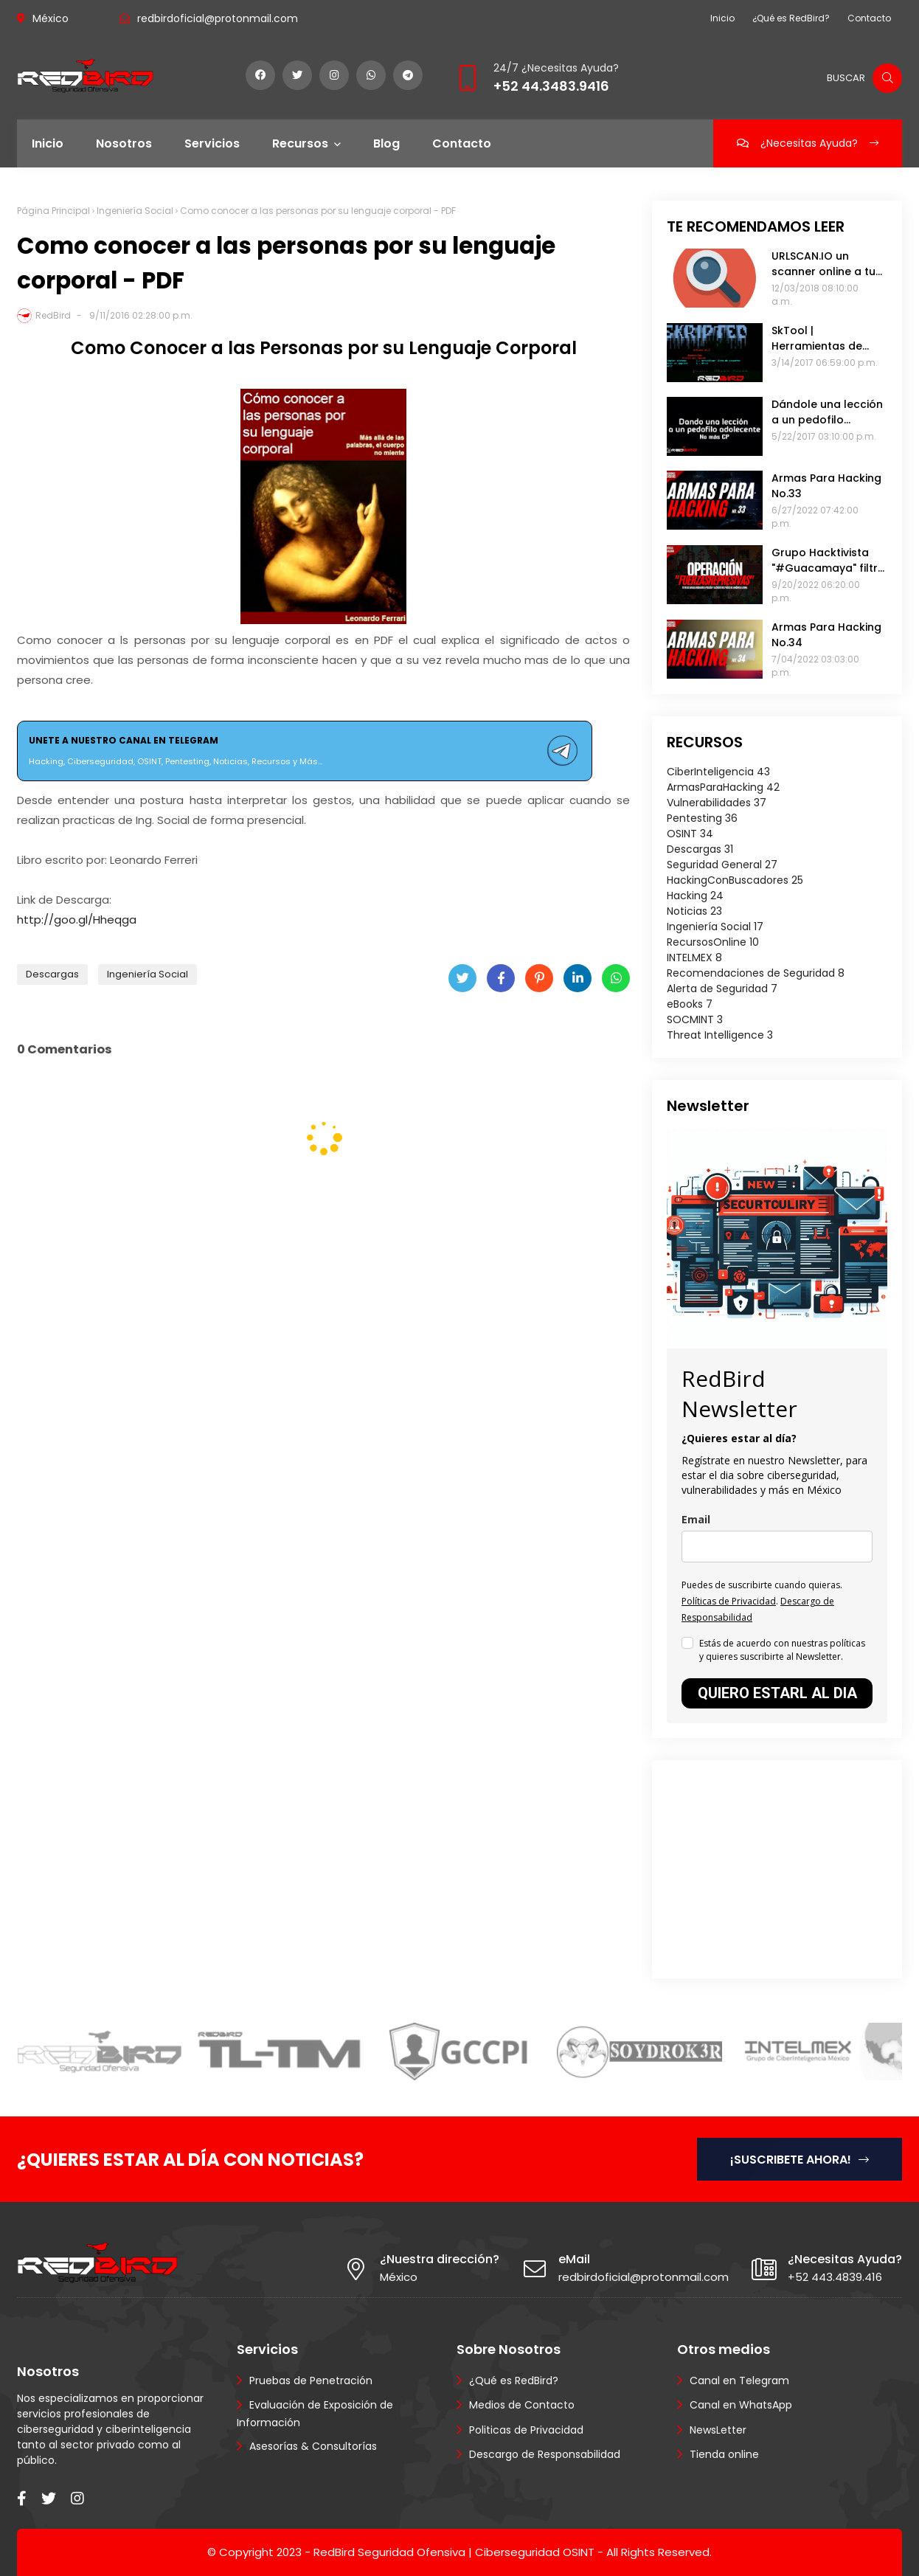 Image resolution: width=919 pixels, height=2576 pixels. I want to click on Contacto, so click(869, 18).